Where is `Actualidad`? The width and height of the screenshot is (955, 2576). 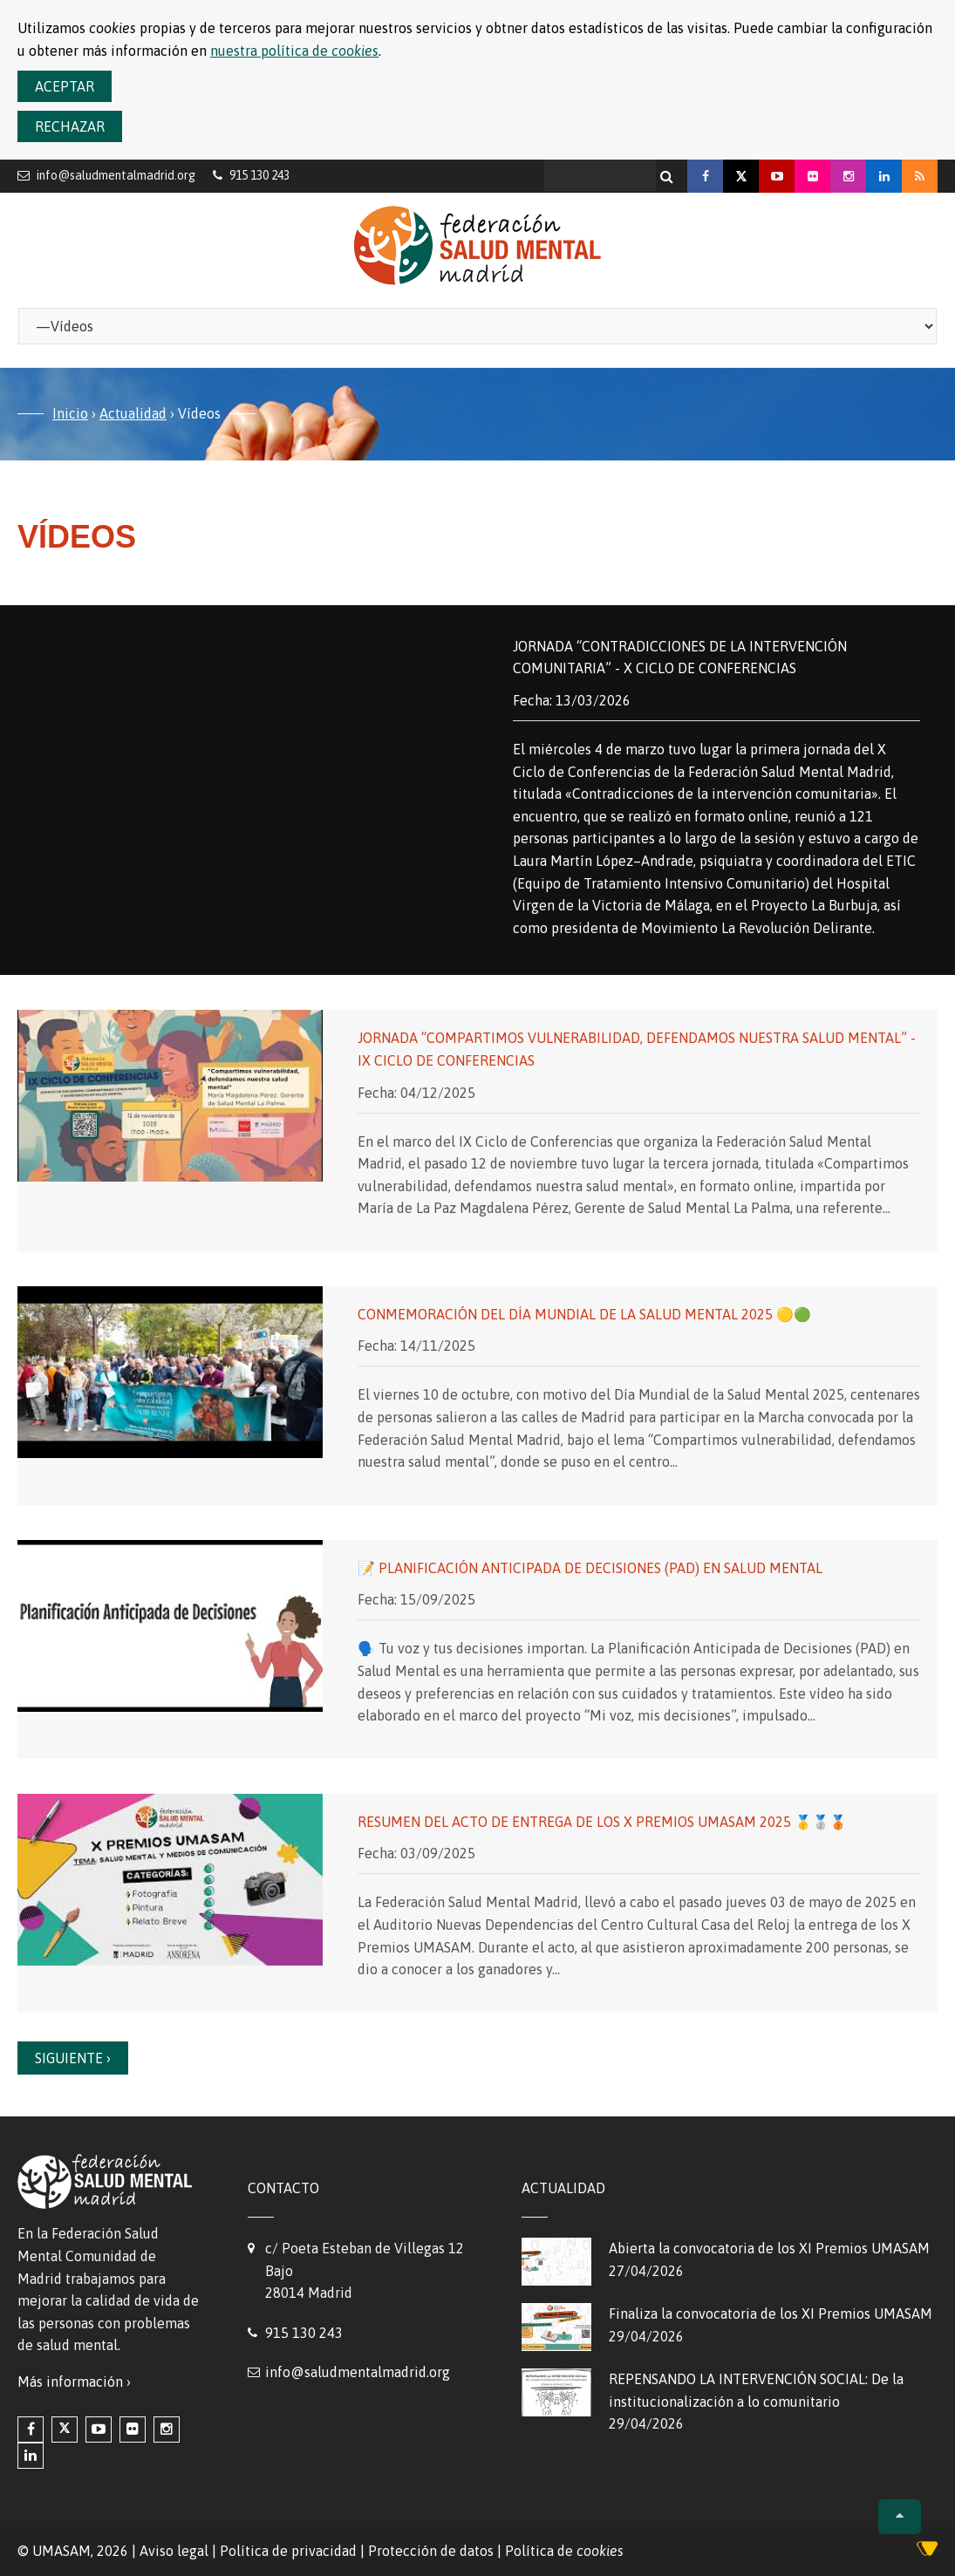 Actualidad is located at coordinates (133, 413).